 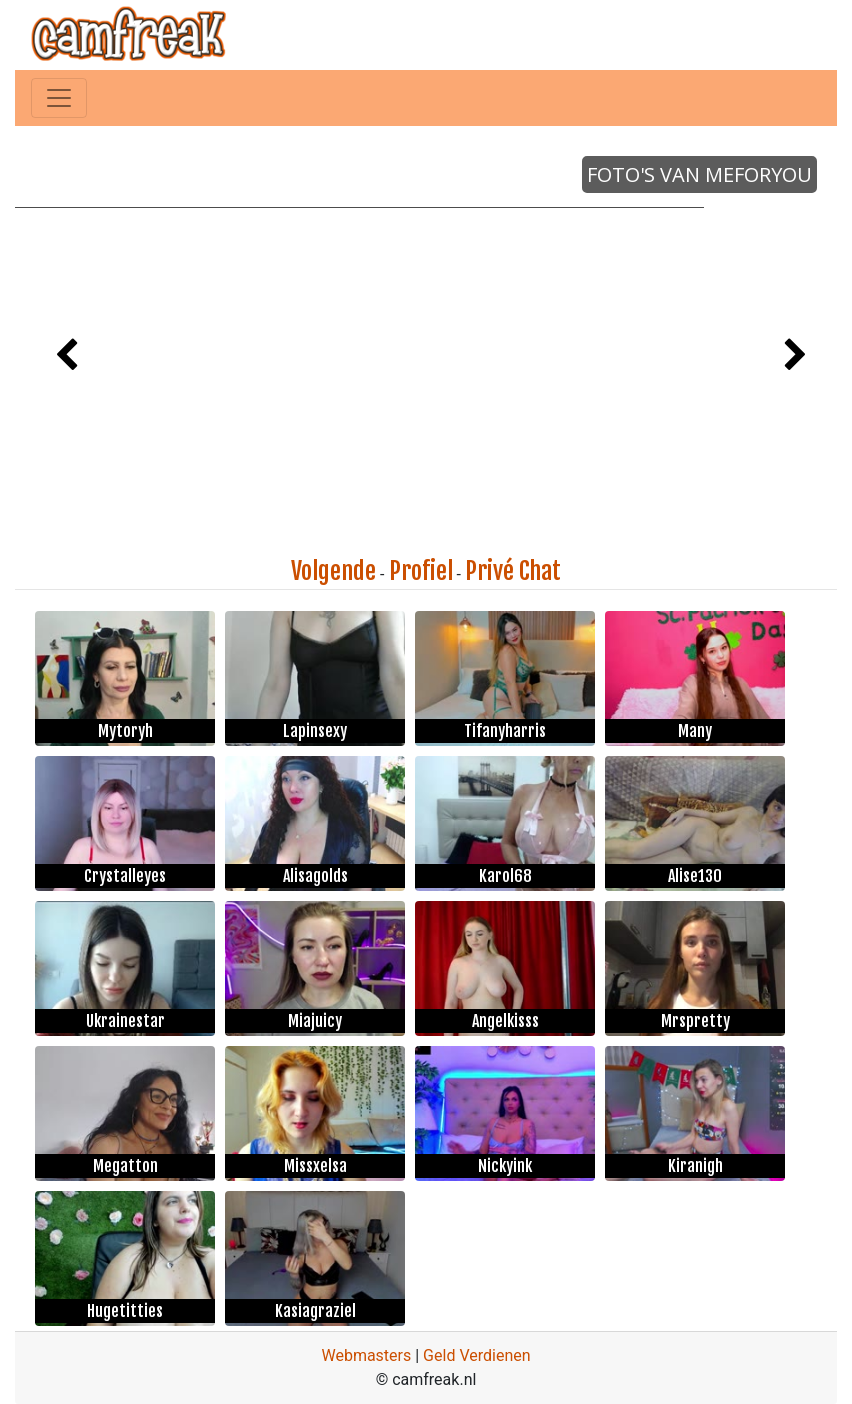 What do you see at coordinates (513, 571) in the screenshot?
I see `Privé Chat` at bounding box center [513, 571].